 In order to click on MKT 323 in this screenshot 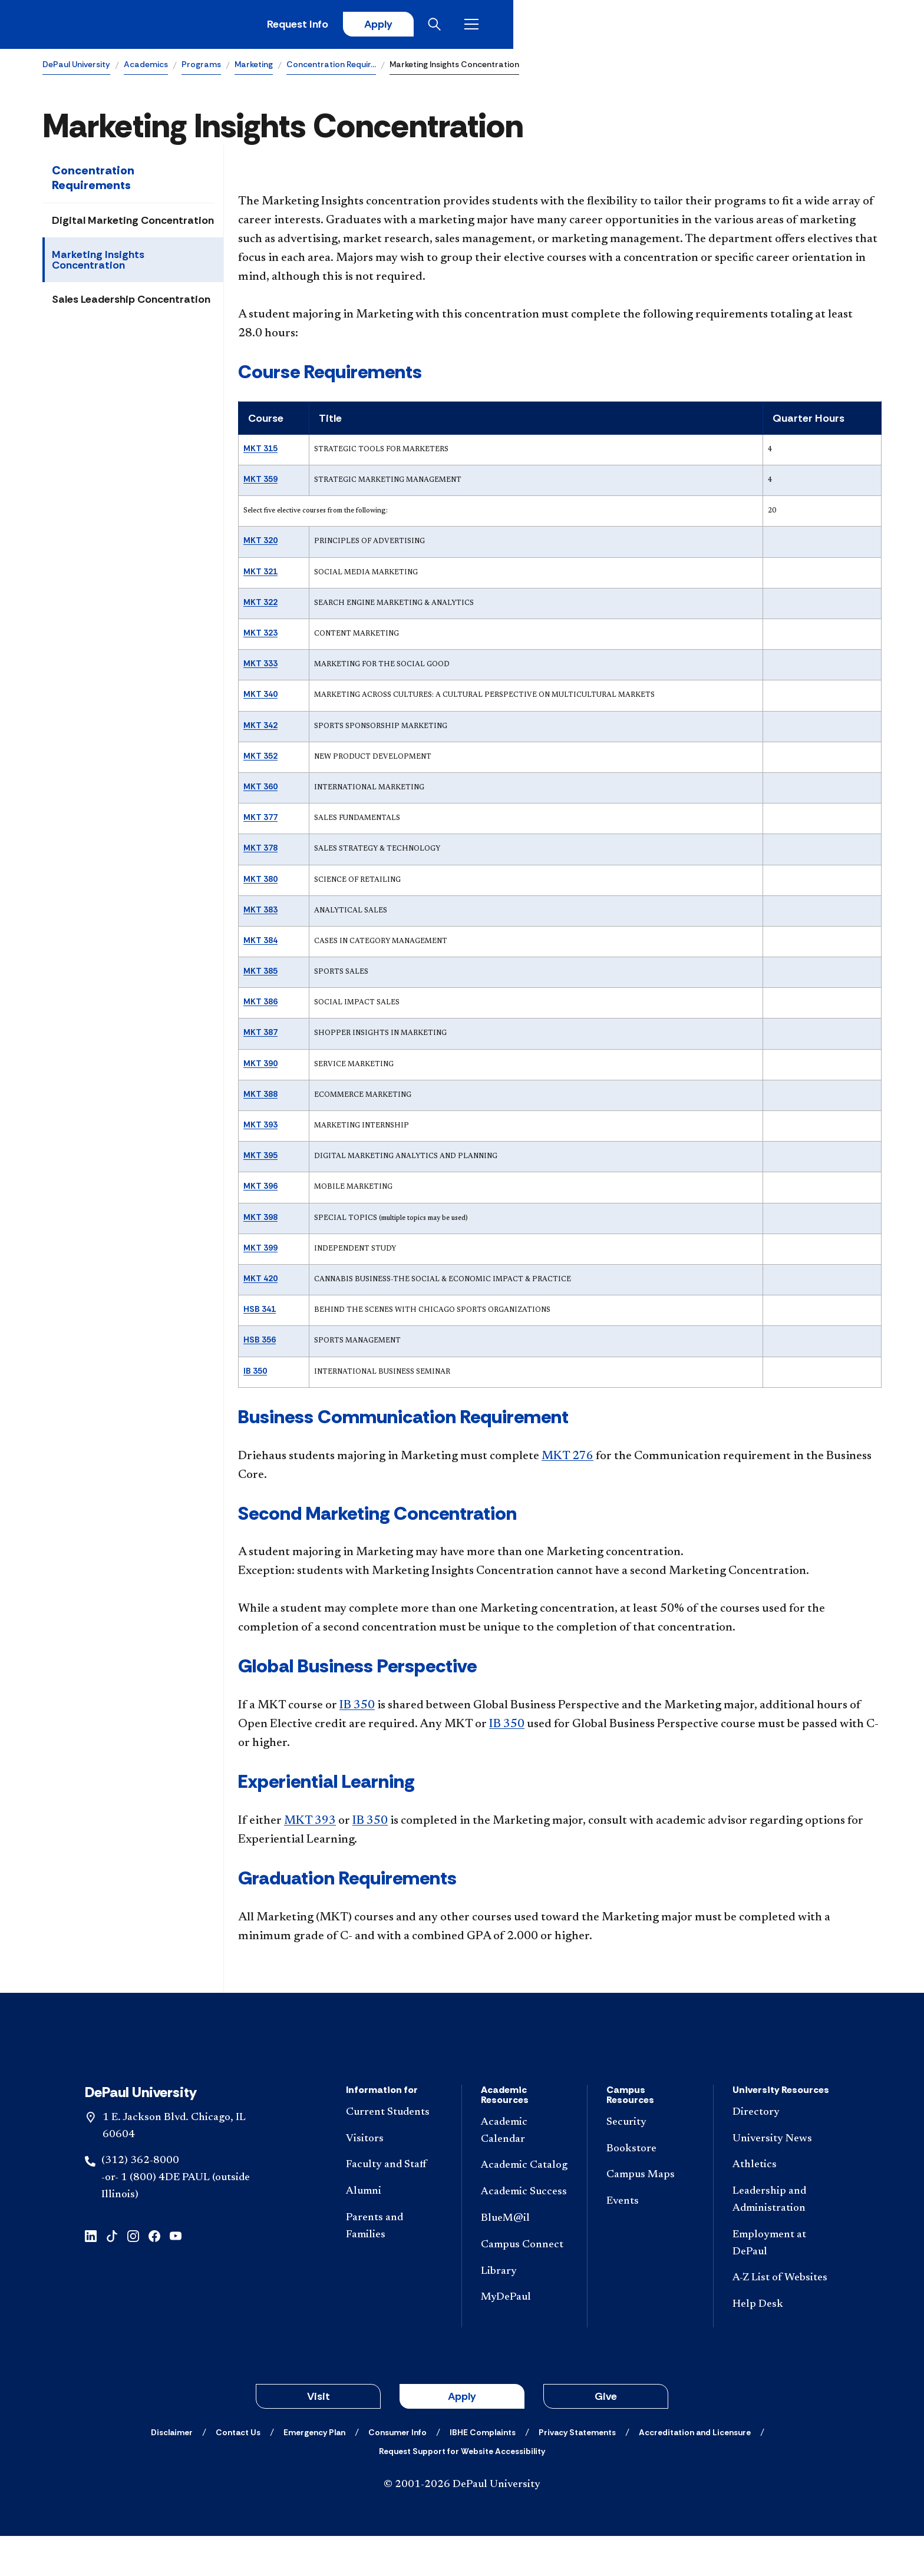, I will do `click(260, 636)`.